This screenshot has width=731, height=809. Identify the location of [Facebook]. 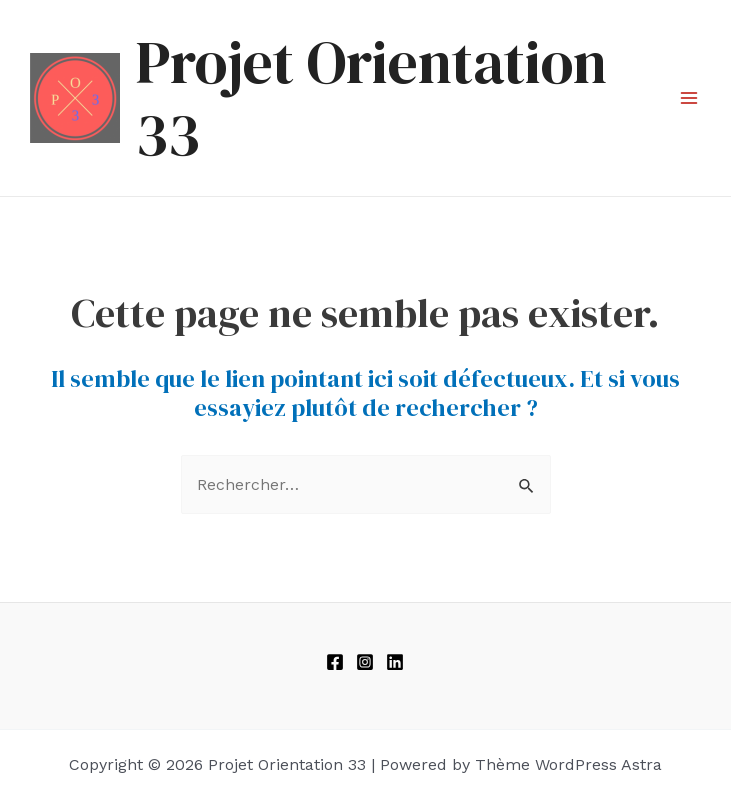
(335, 662).